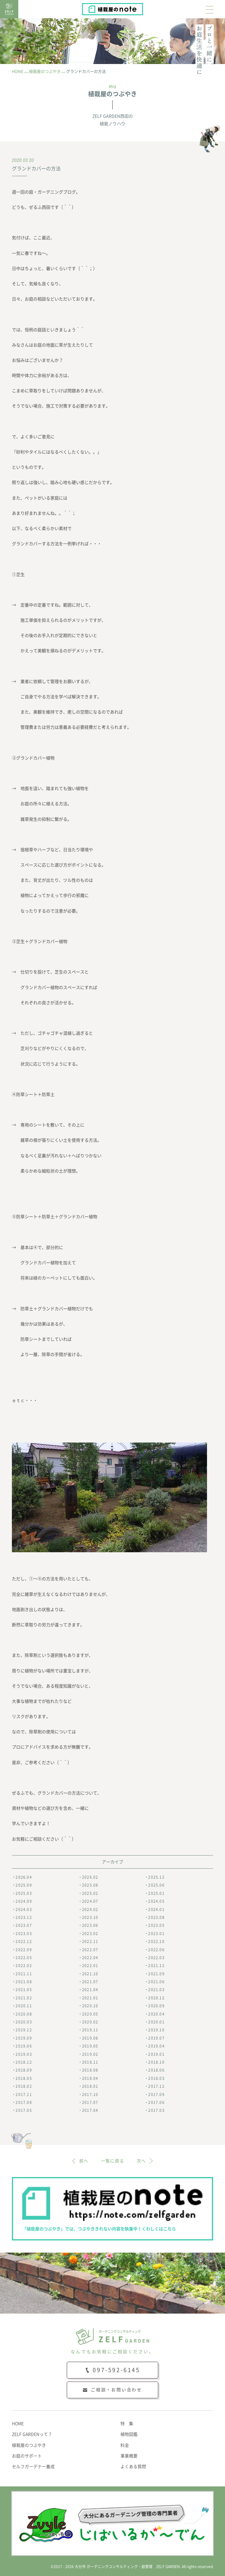 The width and height of the screenshot is (225, 2576). I want to click on 2022.12, so click(24, 1941).